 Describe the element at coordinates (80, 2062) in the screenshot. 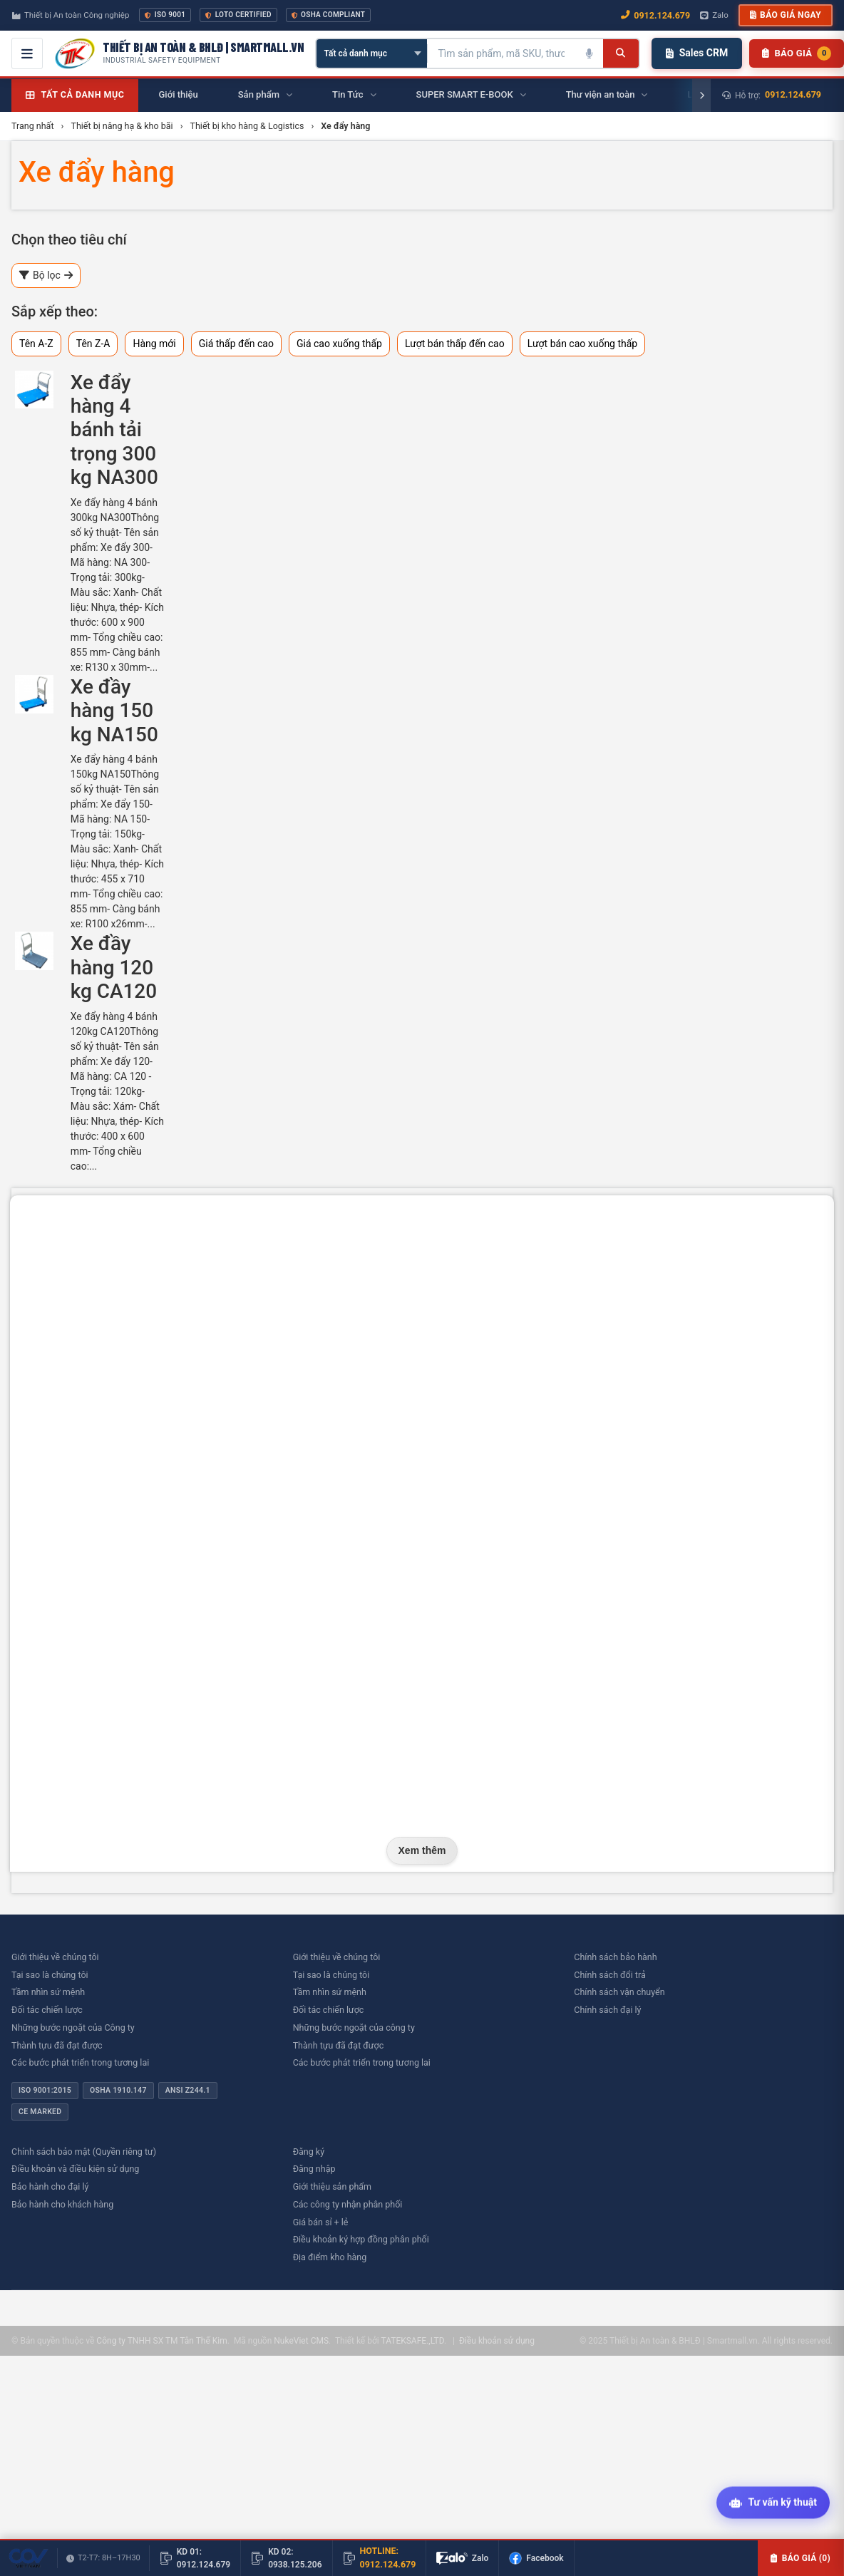

I see `Các bước phát triển trong tương lai` at that location.